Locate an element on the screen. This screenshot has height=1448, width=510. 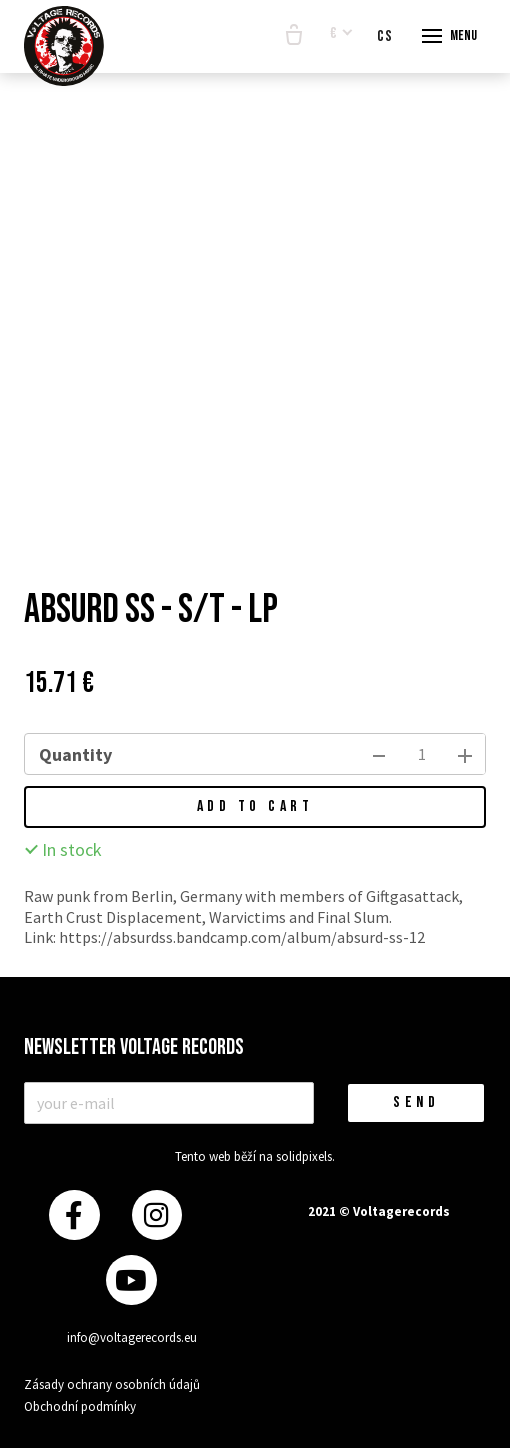
[Přejít na Facebook] is located at coordinates (74, 1215).